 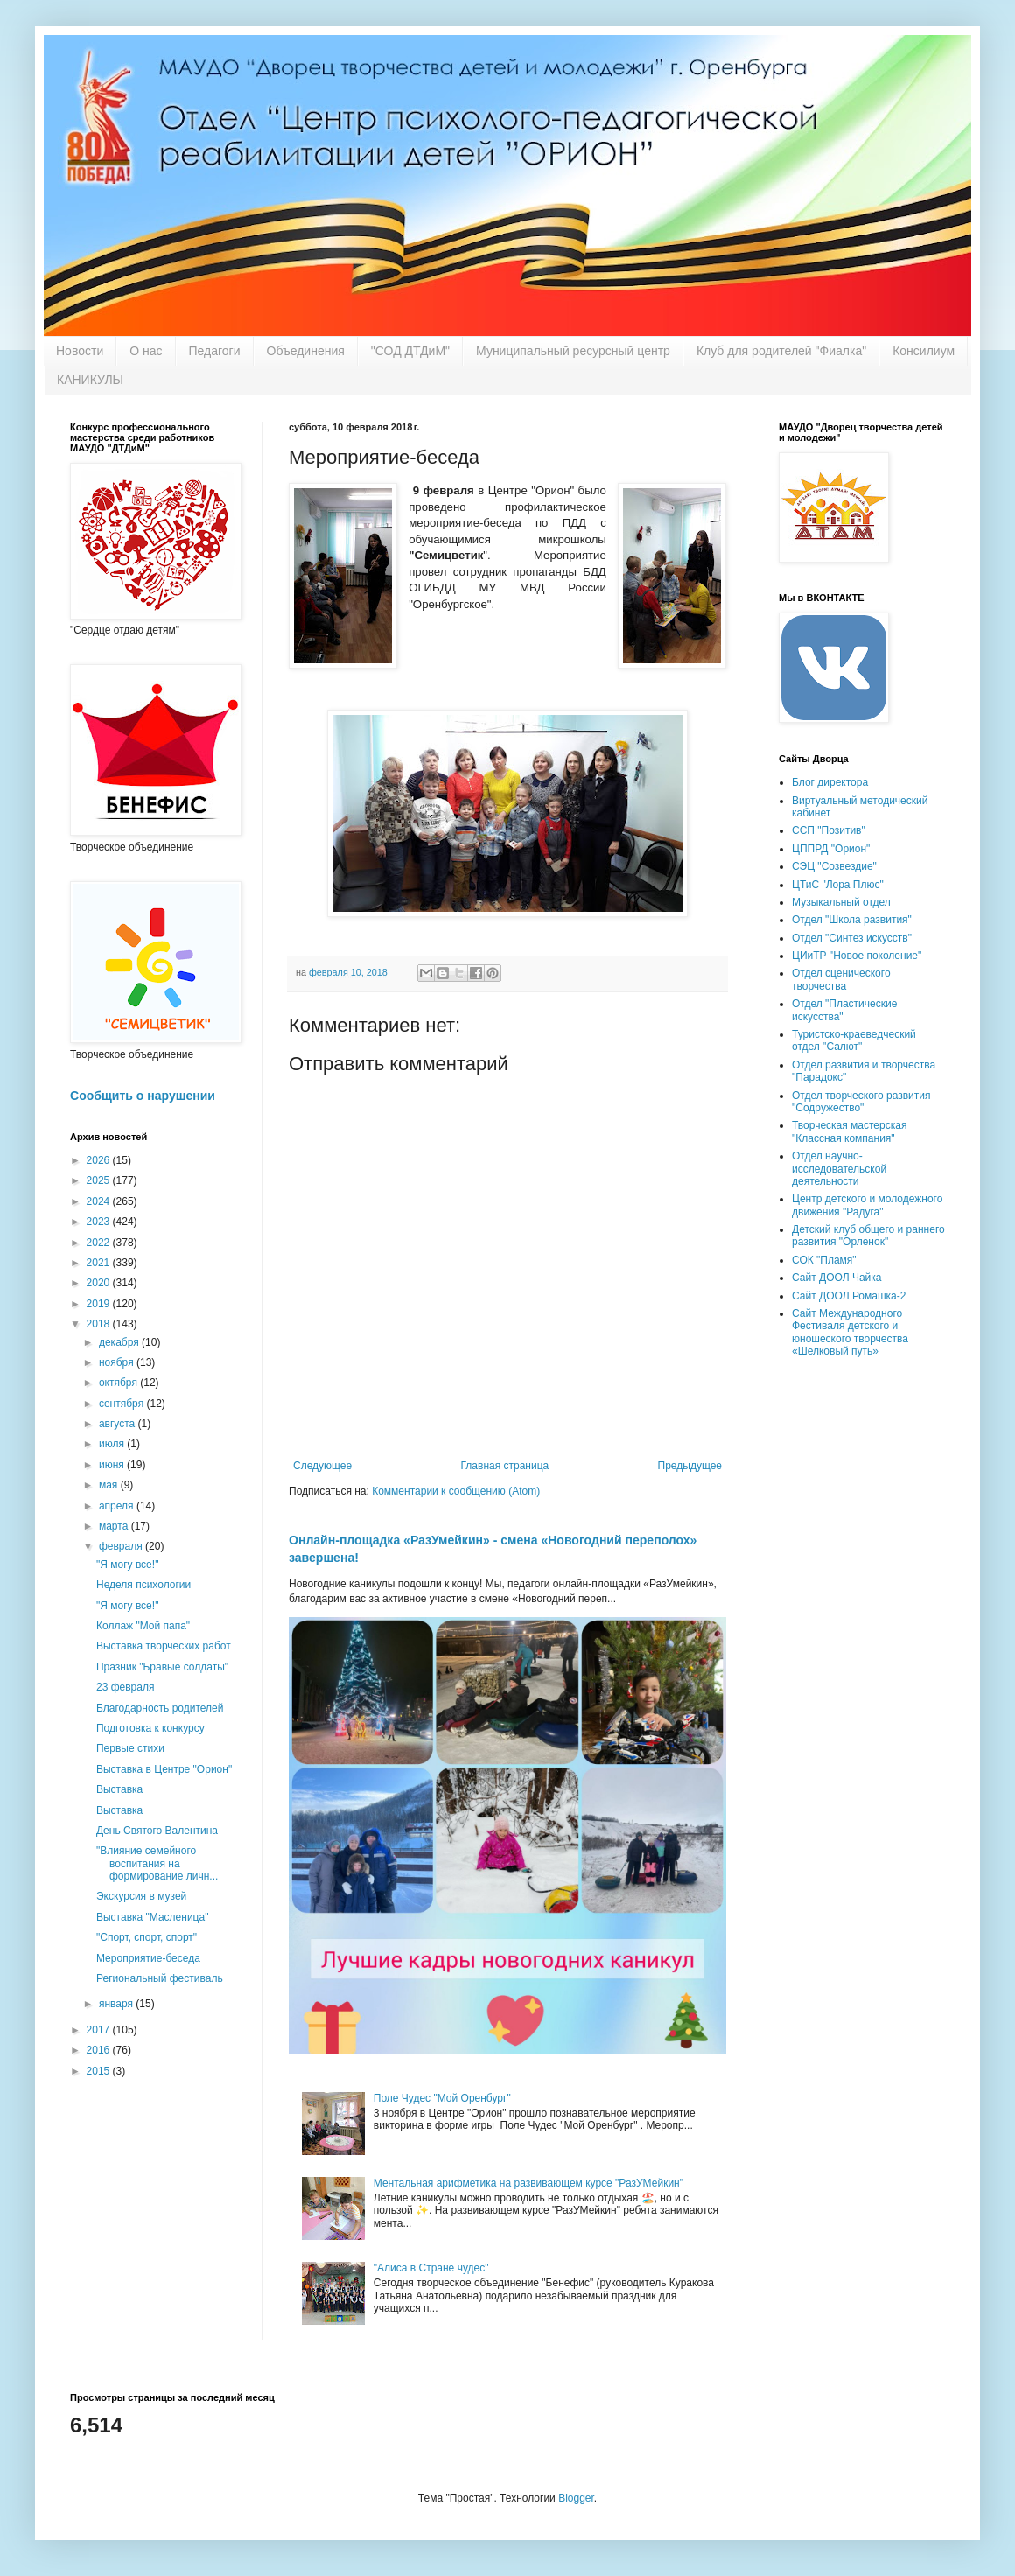 What do you see at coordinates (157, 1830) in the screenshot?
I see `День Святого Валентина` at bounding box center [157, 1830].